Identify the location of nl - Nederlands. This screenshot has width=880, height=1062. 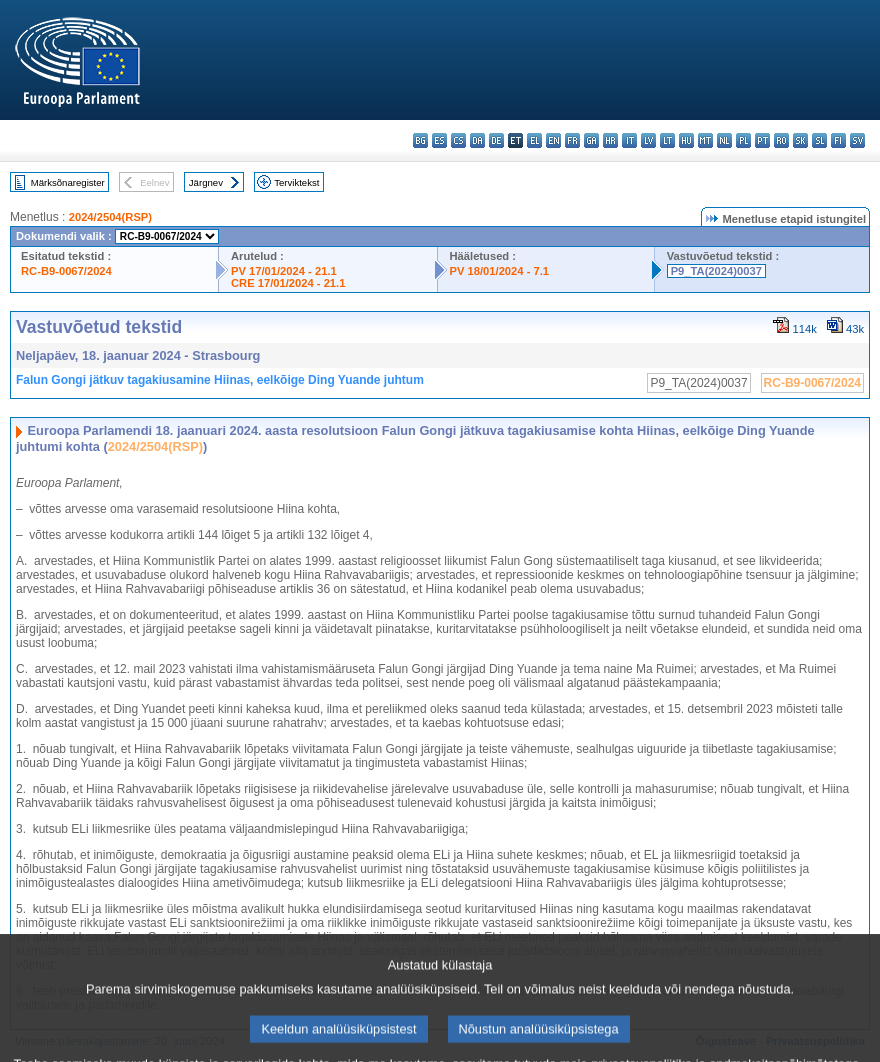
(724, 140).